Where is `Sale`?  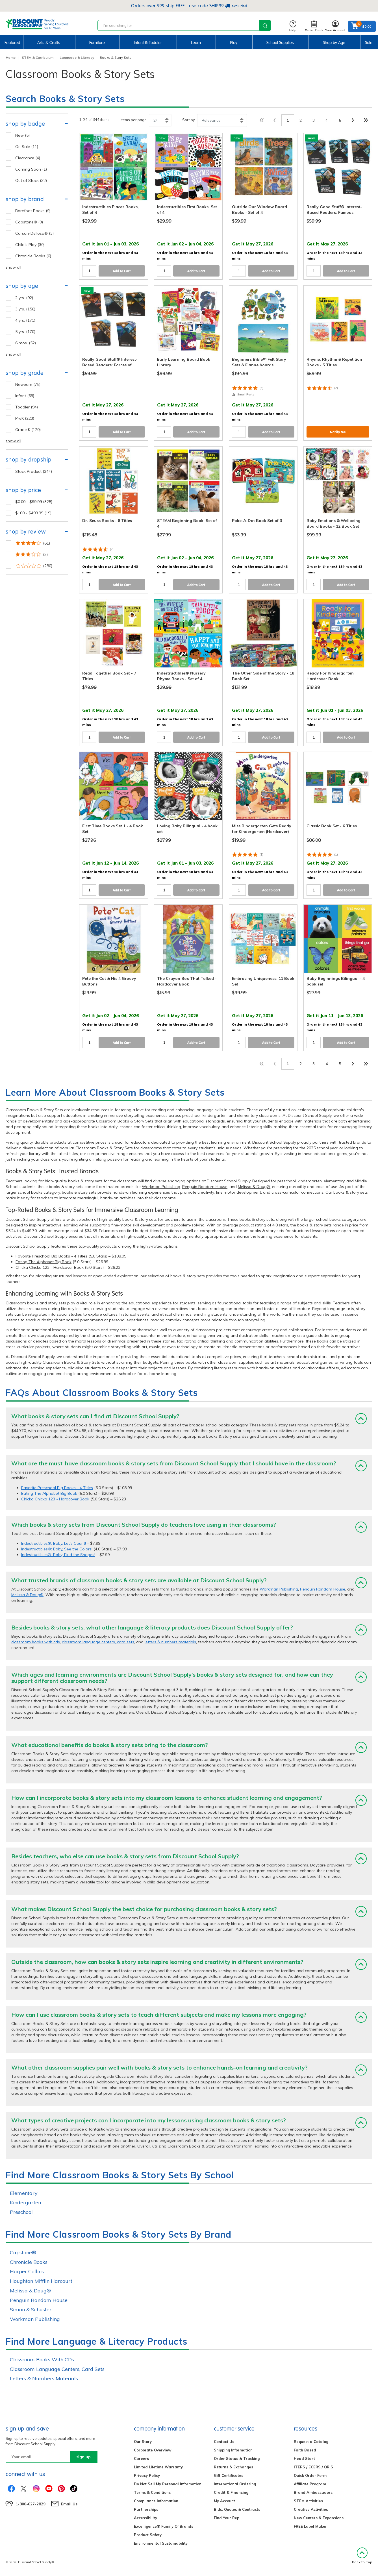
Sale is located at coordinates (368, 42).